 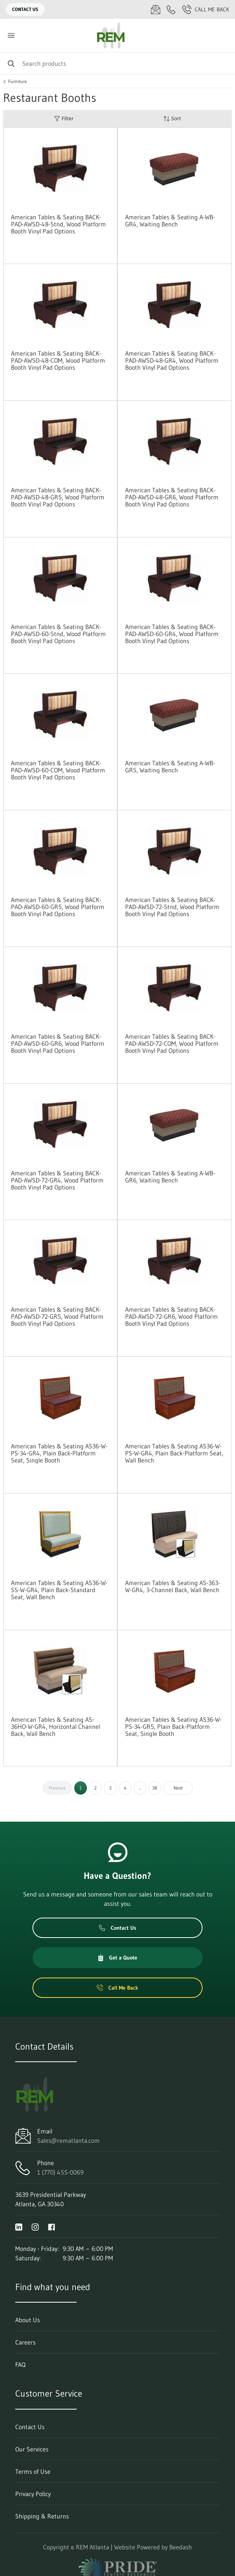 I want to click on Sales@rematlanta.com, so click(x=68, y=2140).